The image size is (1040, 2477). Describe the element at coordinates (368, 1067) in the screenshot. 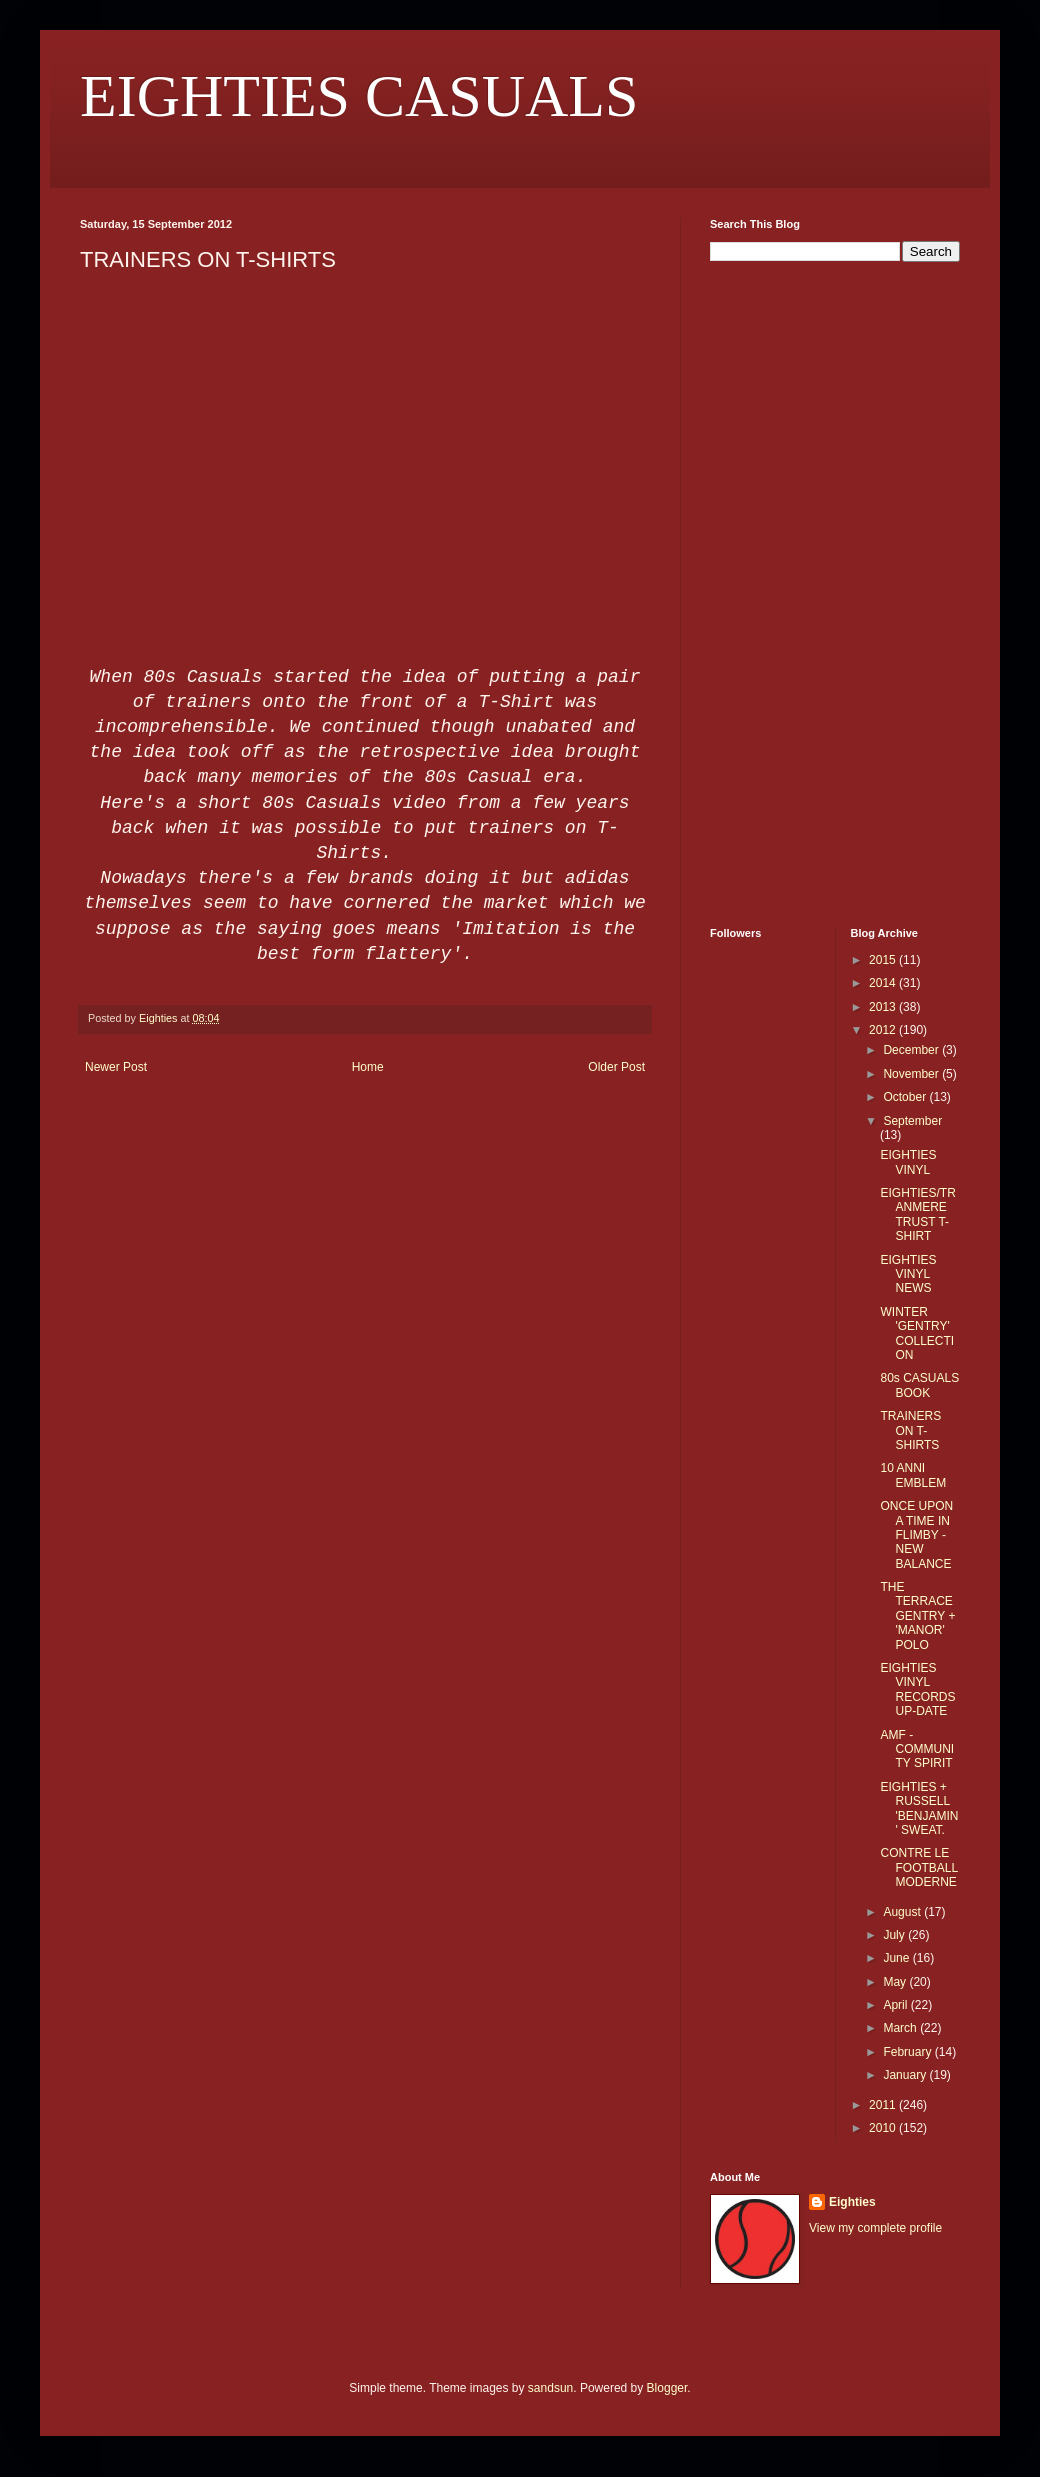

I see `Home` at that location.